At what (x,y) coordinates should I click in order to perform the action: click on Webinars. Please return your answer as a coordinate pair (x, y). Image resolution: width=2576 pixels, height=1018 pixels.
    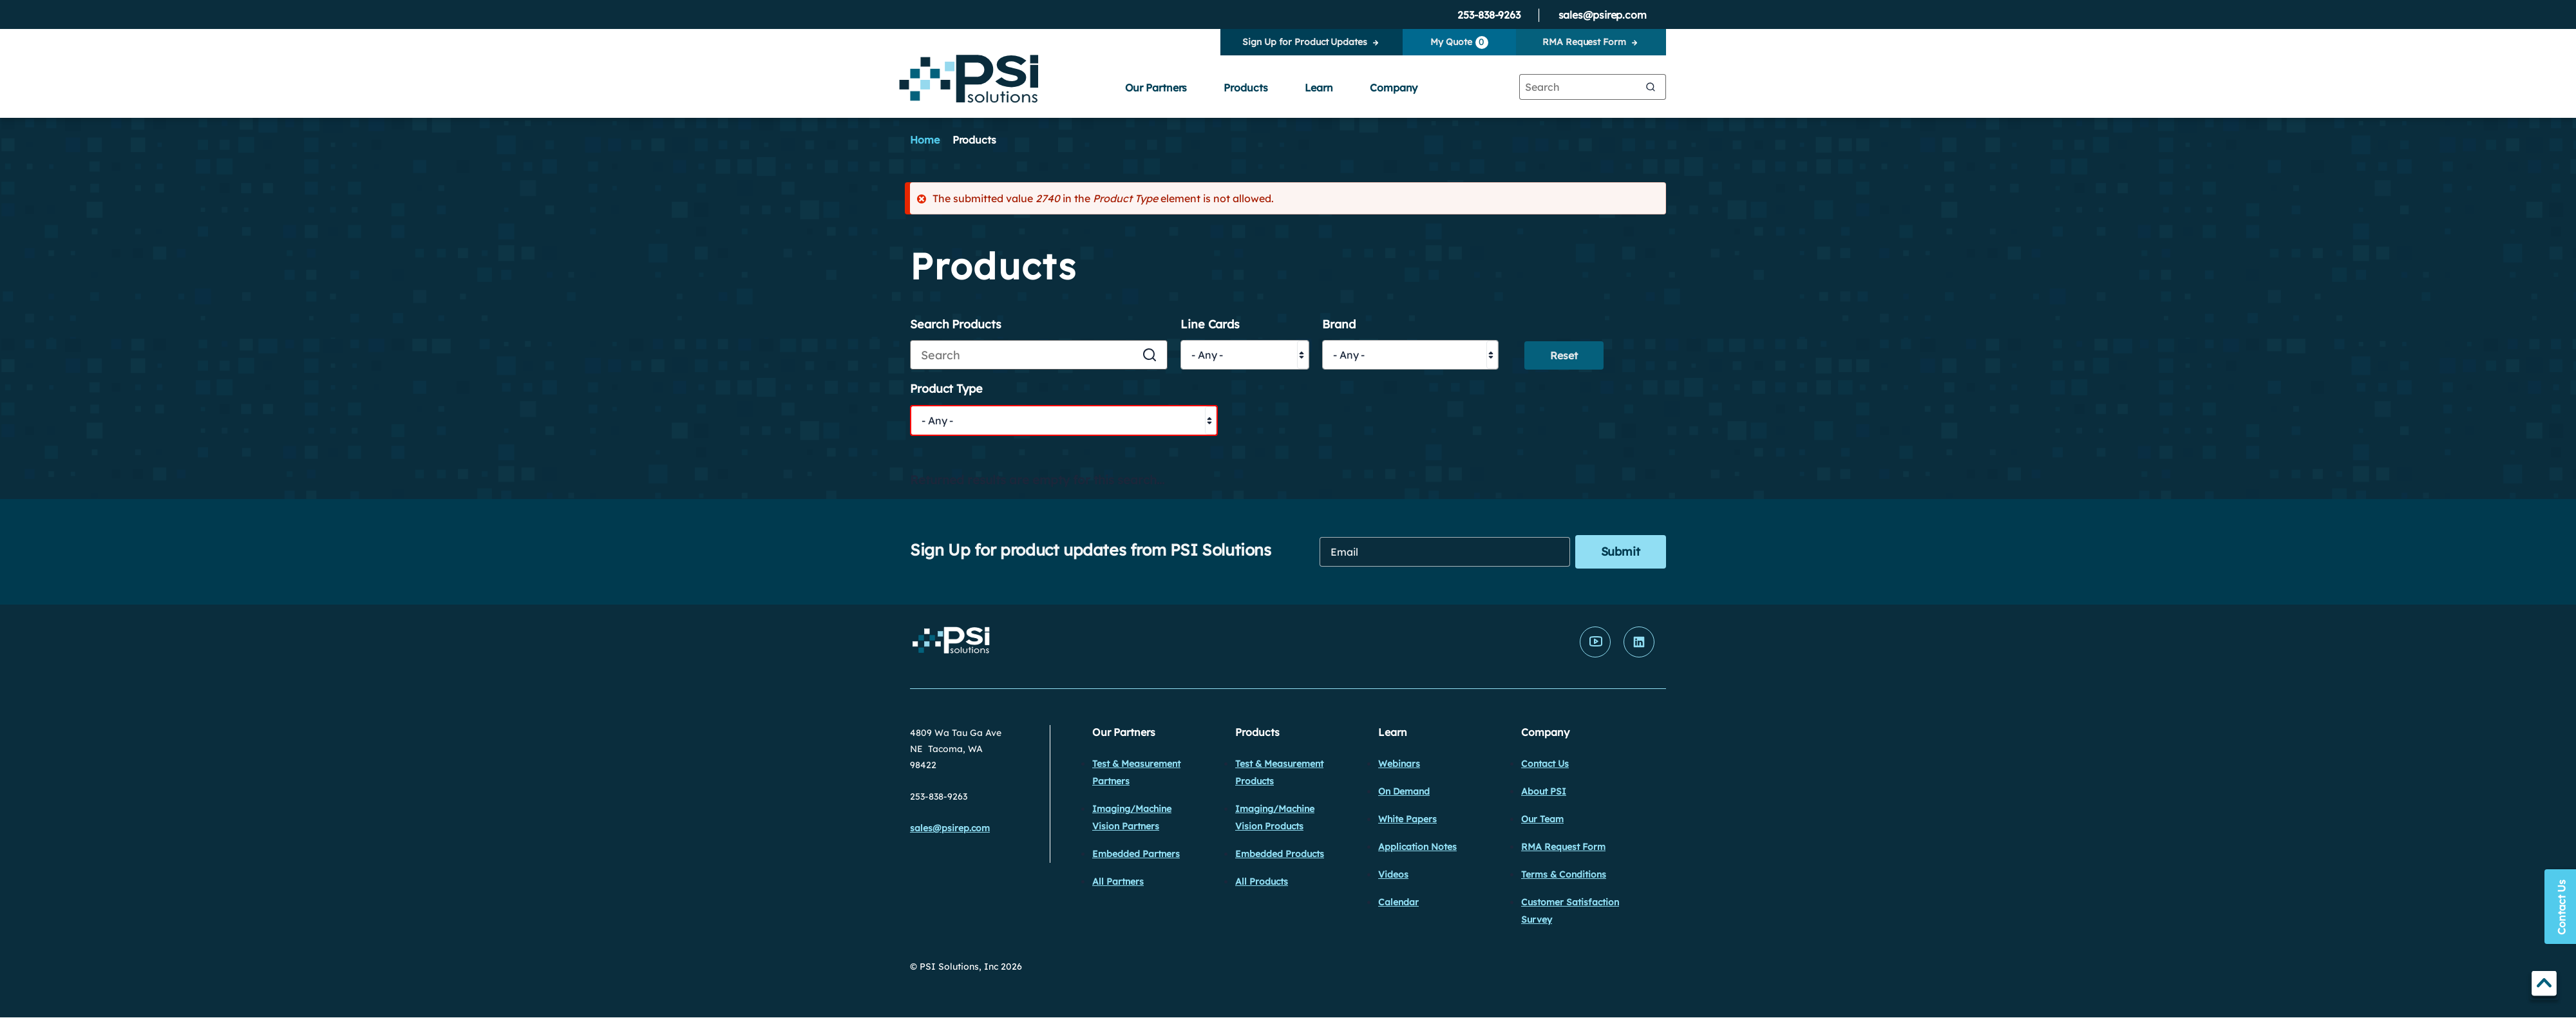
    Looking at the image, I should click on (1399, 763).